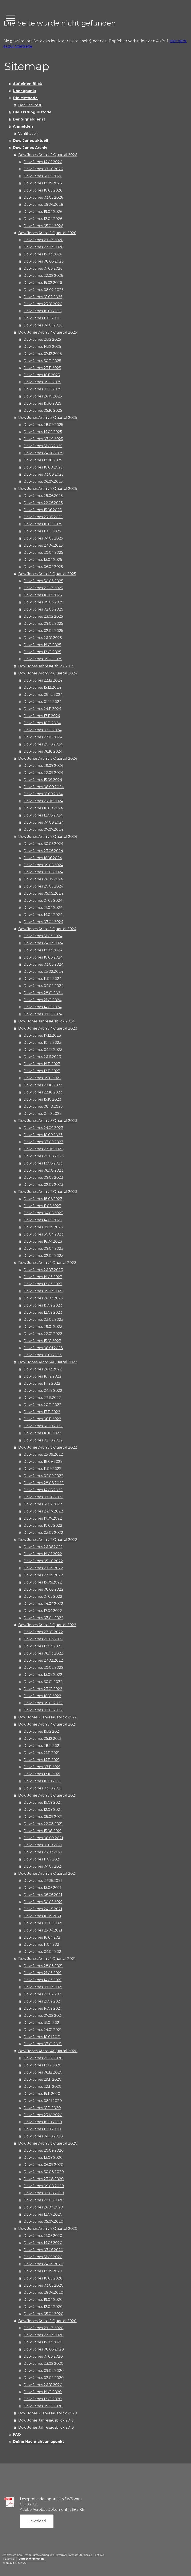 Image resolution: width=191 pixels, height=2576 pixels. I want to click on Der Backtest, so click(29, 105).